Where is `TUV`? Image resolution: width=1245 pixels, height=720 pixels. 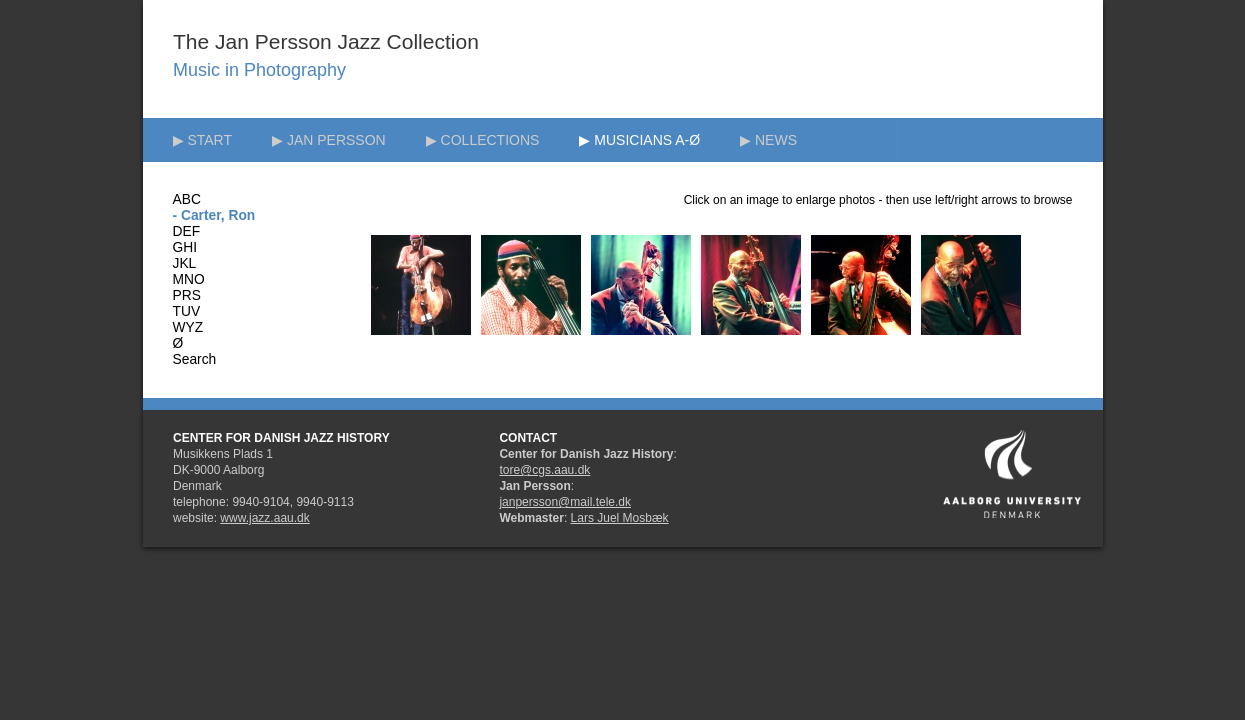 TUV is located at coordinates (187, 311).